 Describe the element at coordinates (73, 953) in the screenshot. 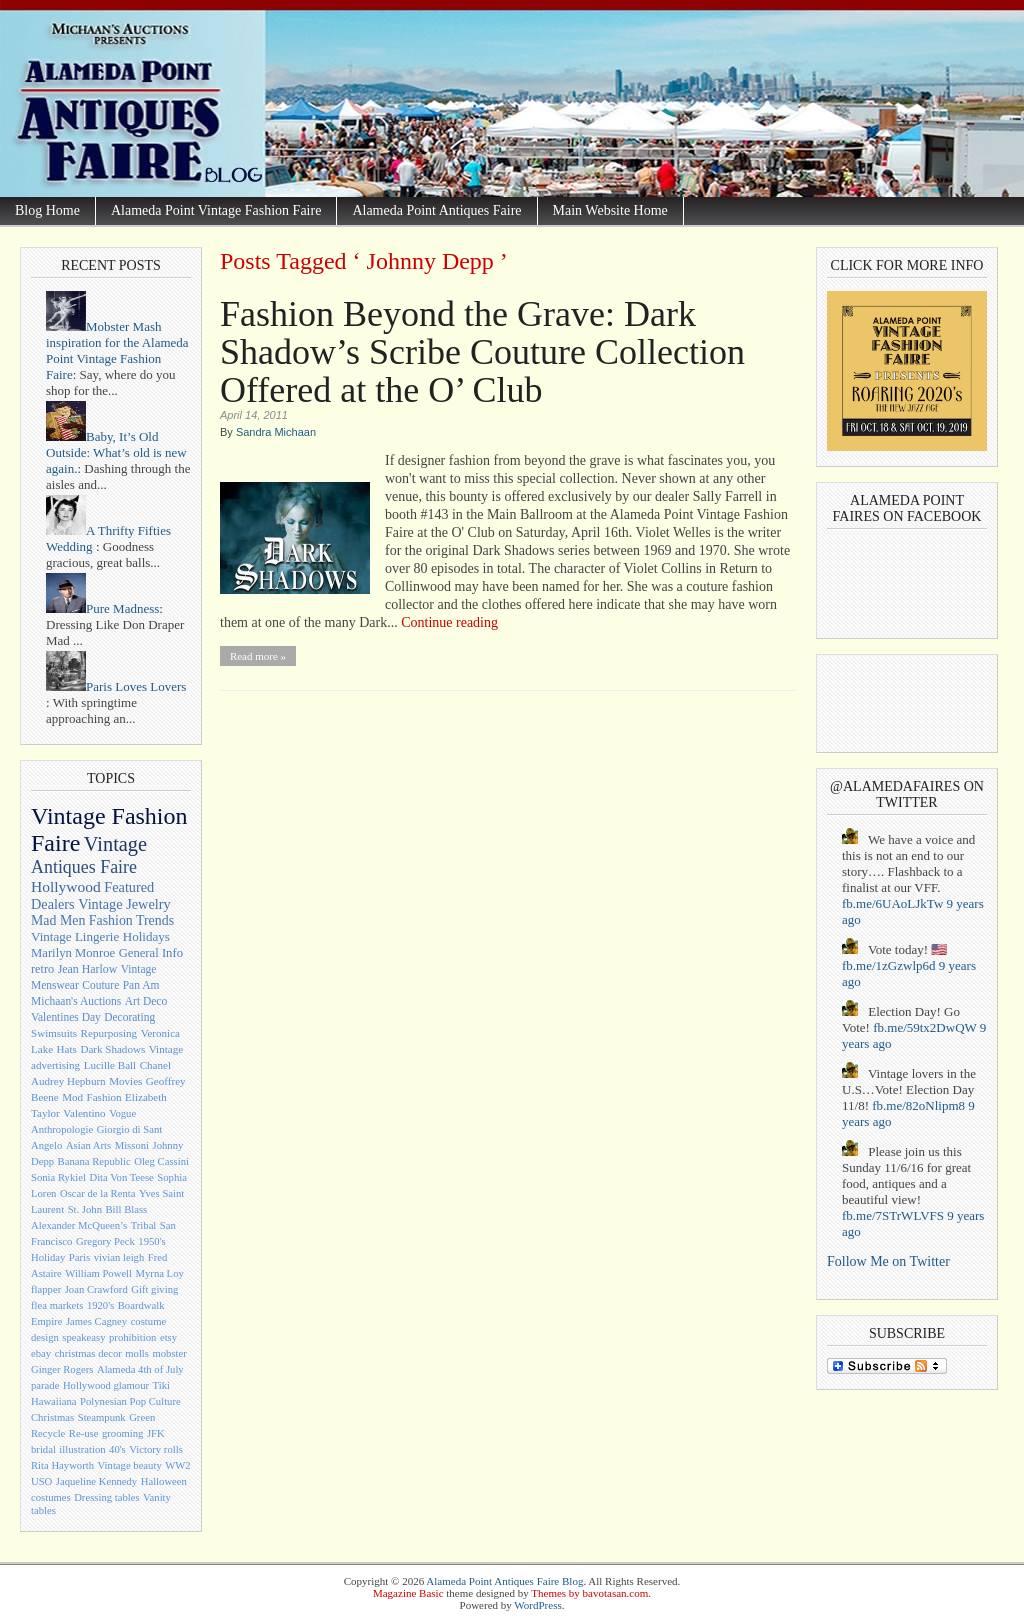

I see `Marilyn Monroe` at that location.